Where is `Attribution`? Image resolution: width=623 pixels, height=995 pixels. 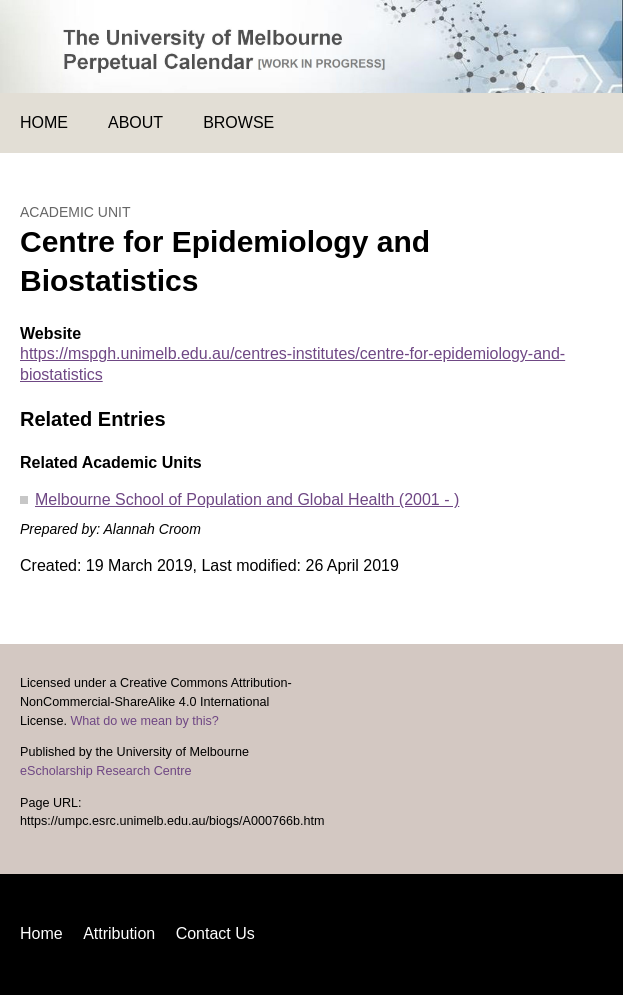 Attribution is located at coordinates (119, 933).